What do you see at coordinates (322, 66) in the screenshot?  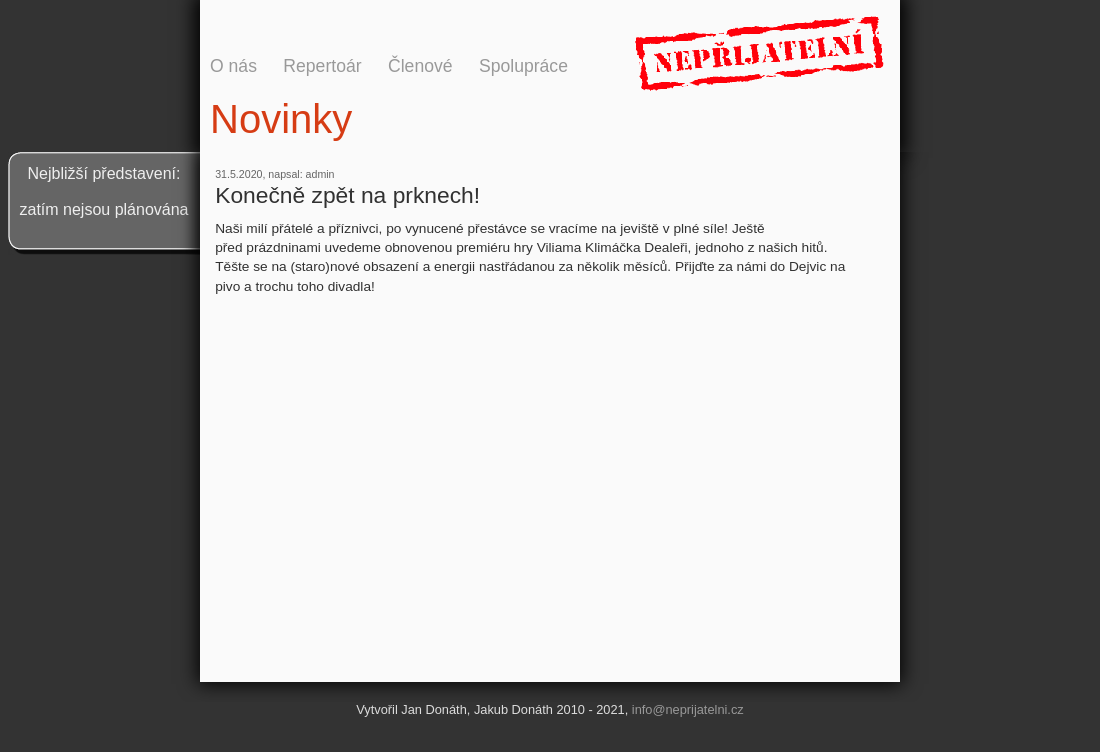 I see `Repertoár` at bounding box center [322, 66].